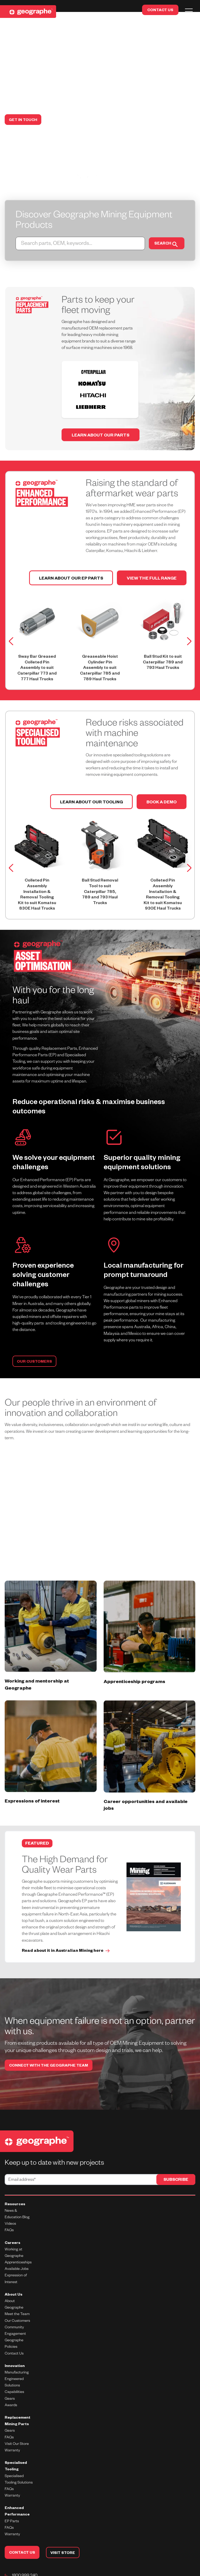  I want to click on Gears [menuitem], so click(10, 2410).